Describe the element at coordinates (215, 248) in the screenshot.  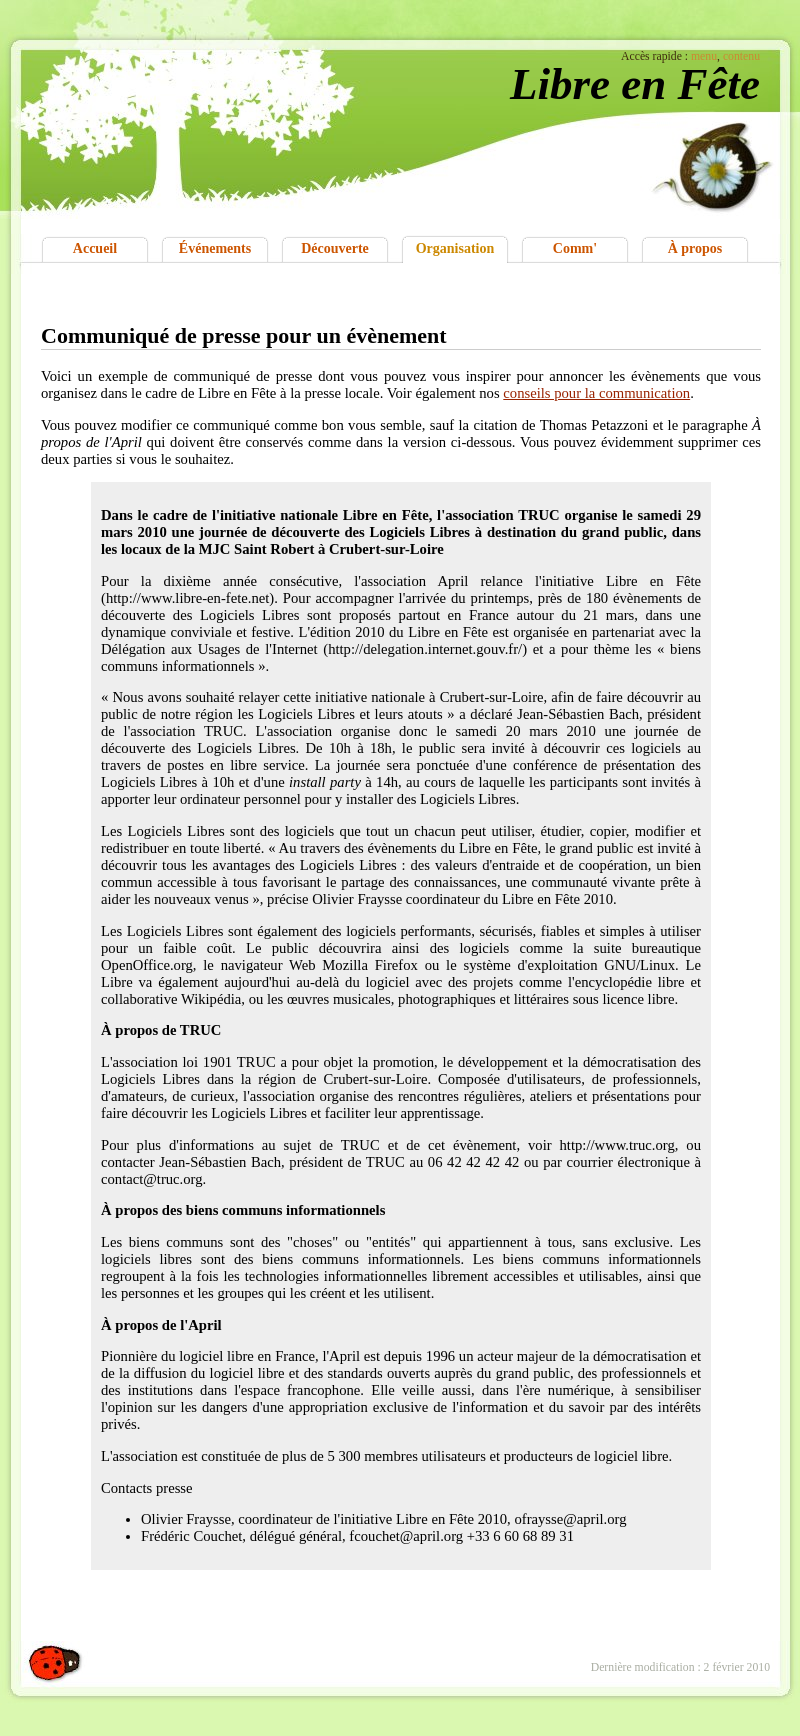
I see `Événements` at that location.